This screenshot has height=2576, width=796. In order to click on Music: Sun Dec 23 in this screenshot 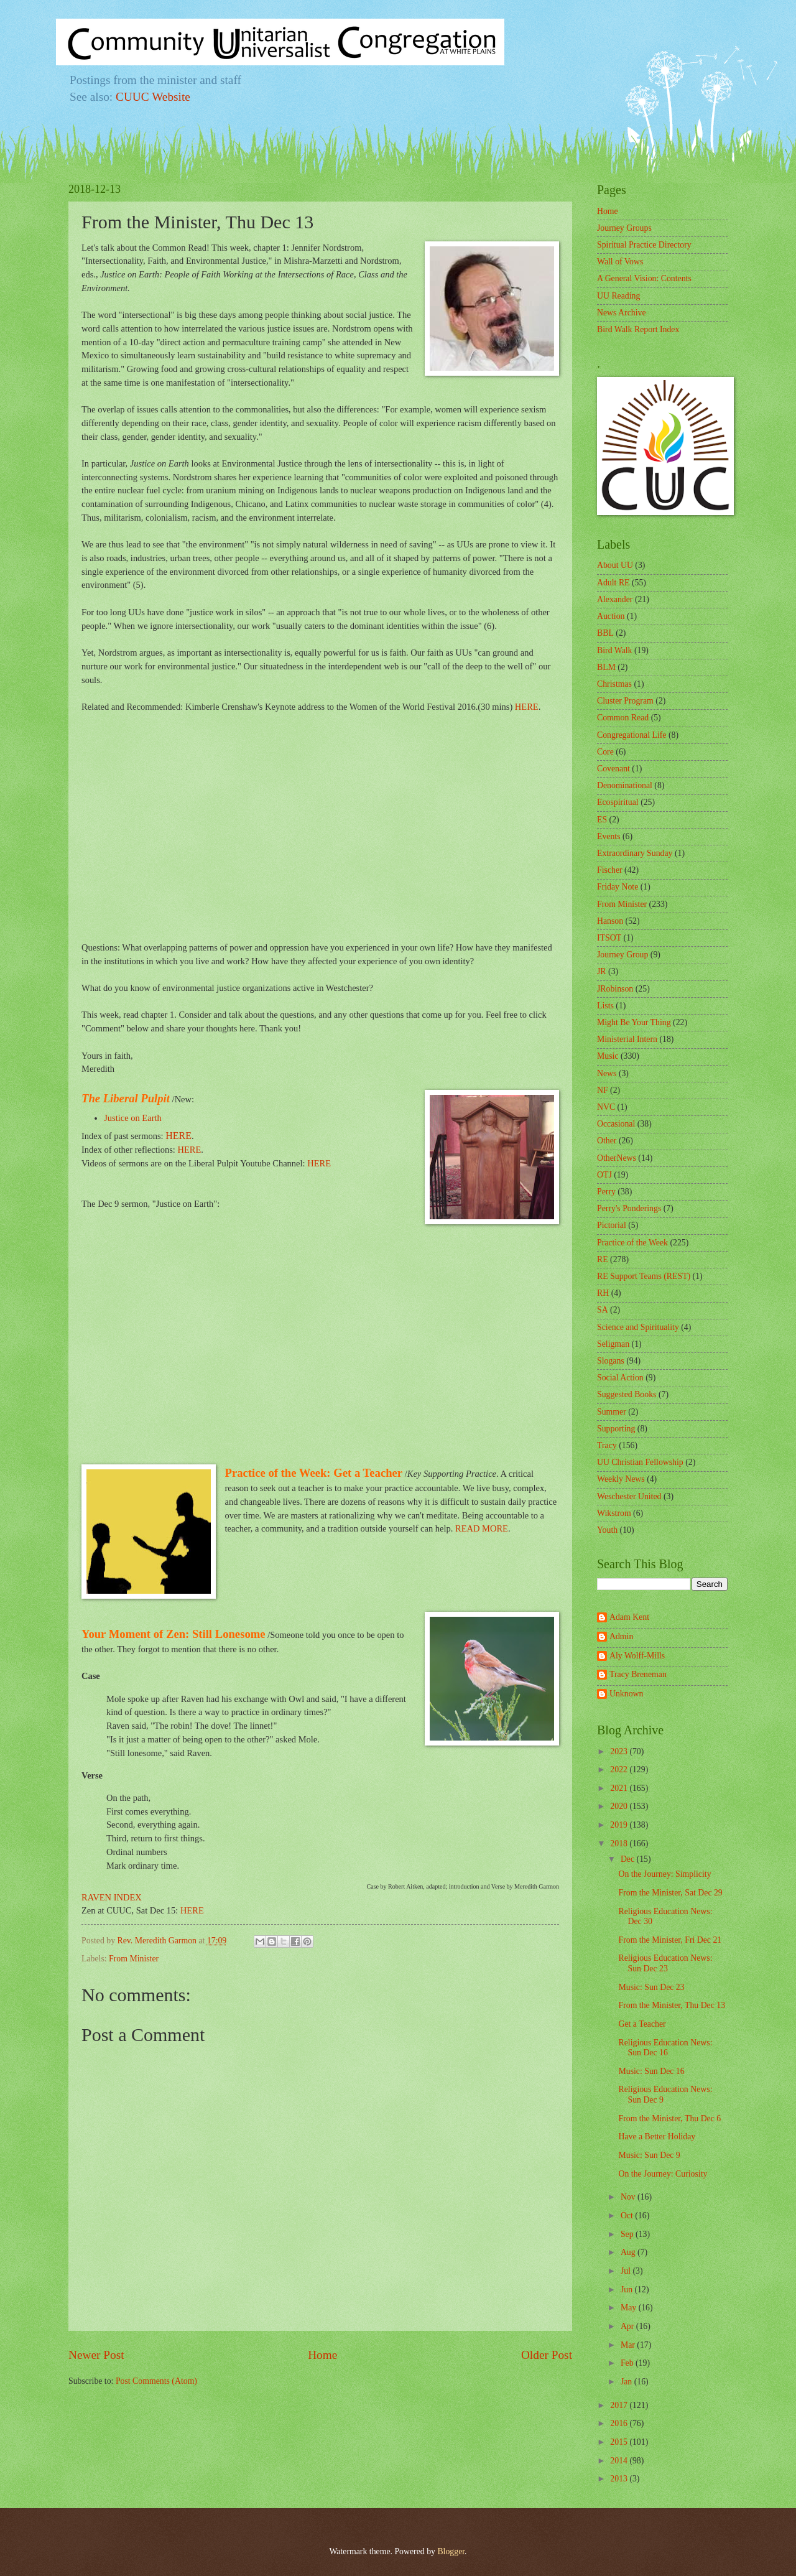, I will do `click(651, 1987)`.